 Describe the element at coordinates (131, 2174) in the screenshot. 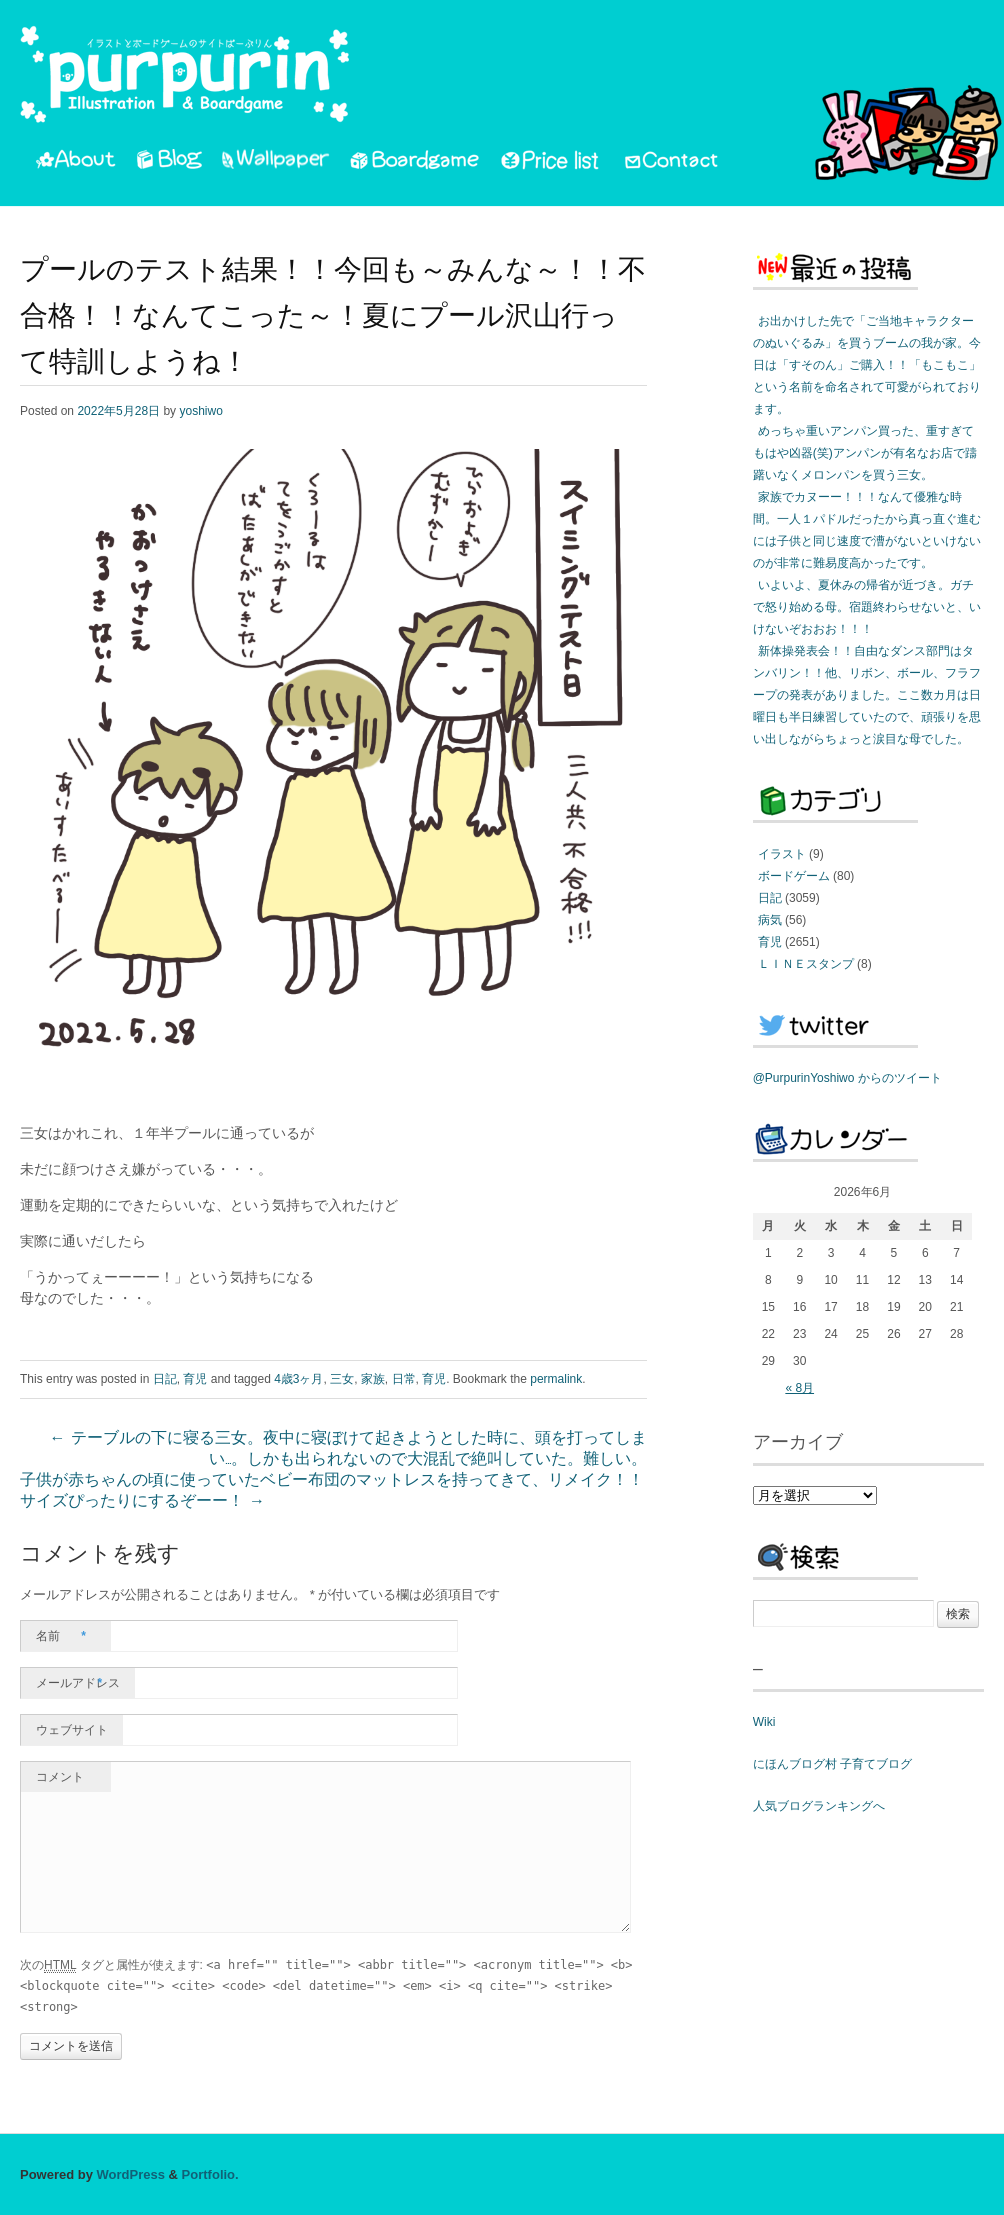

I see `WordPress` at that location.